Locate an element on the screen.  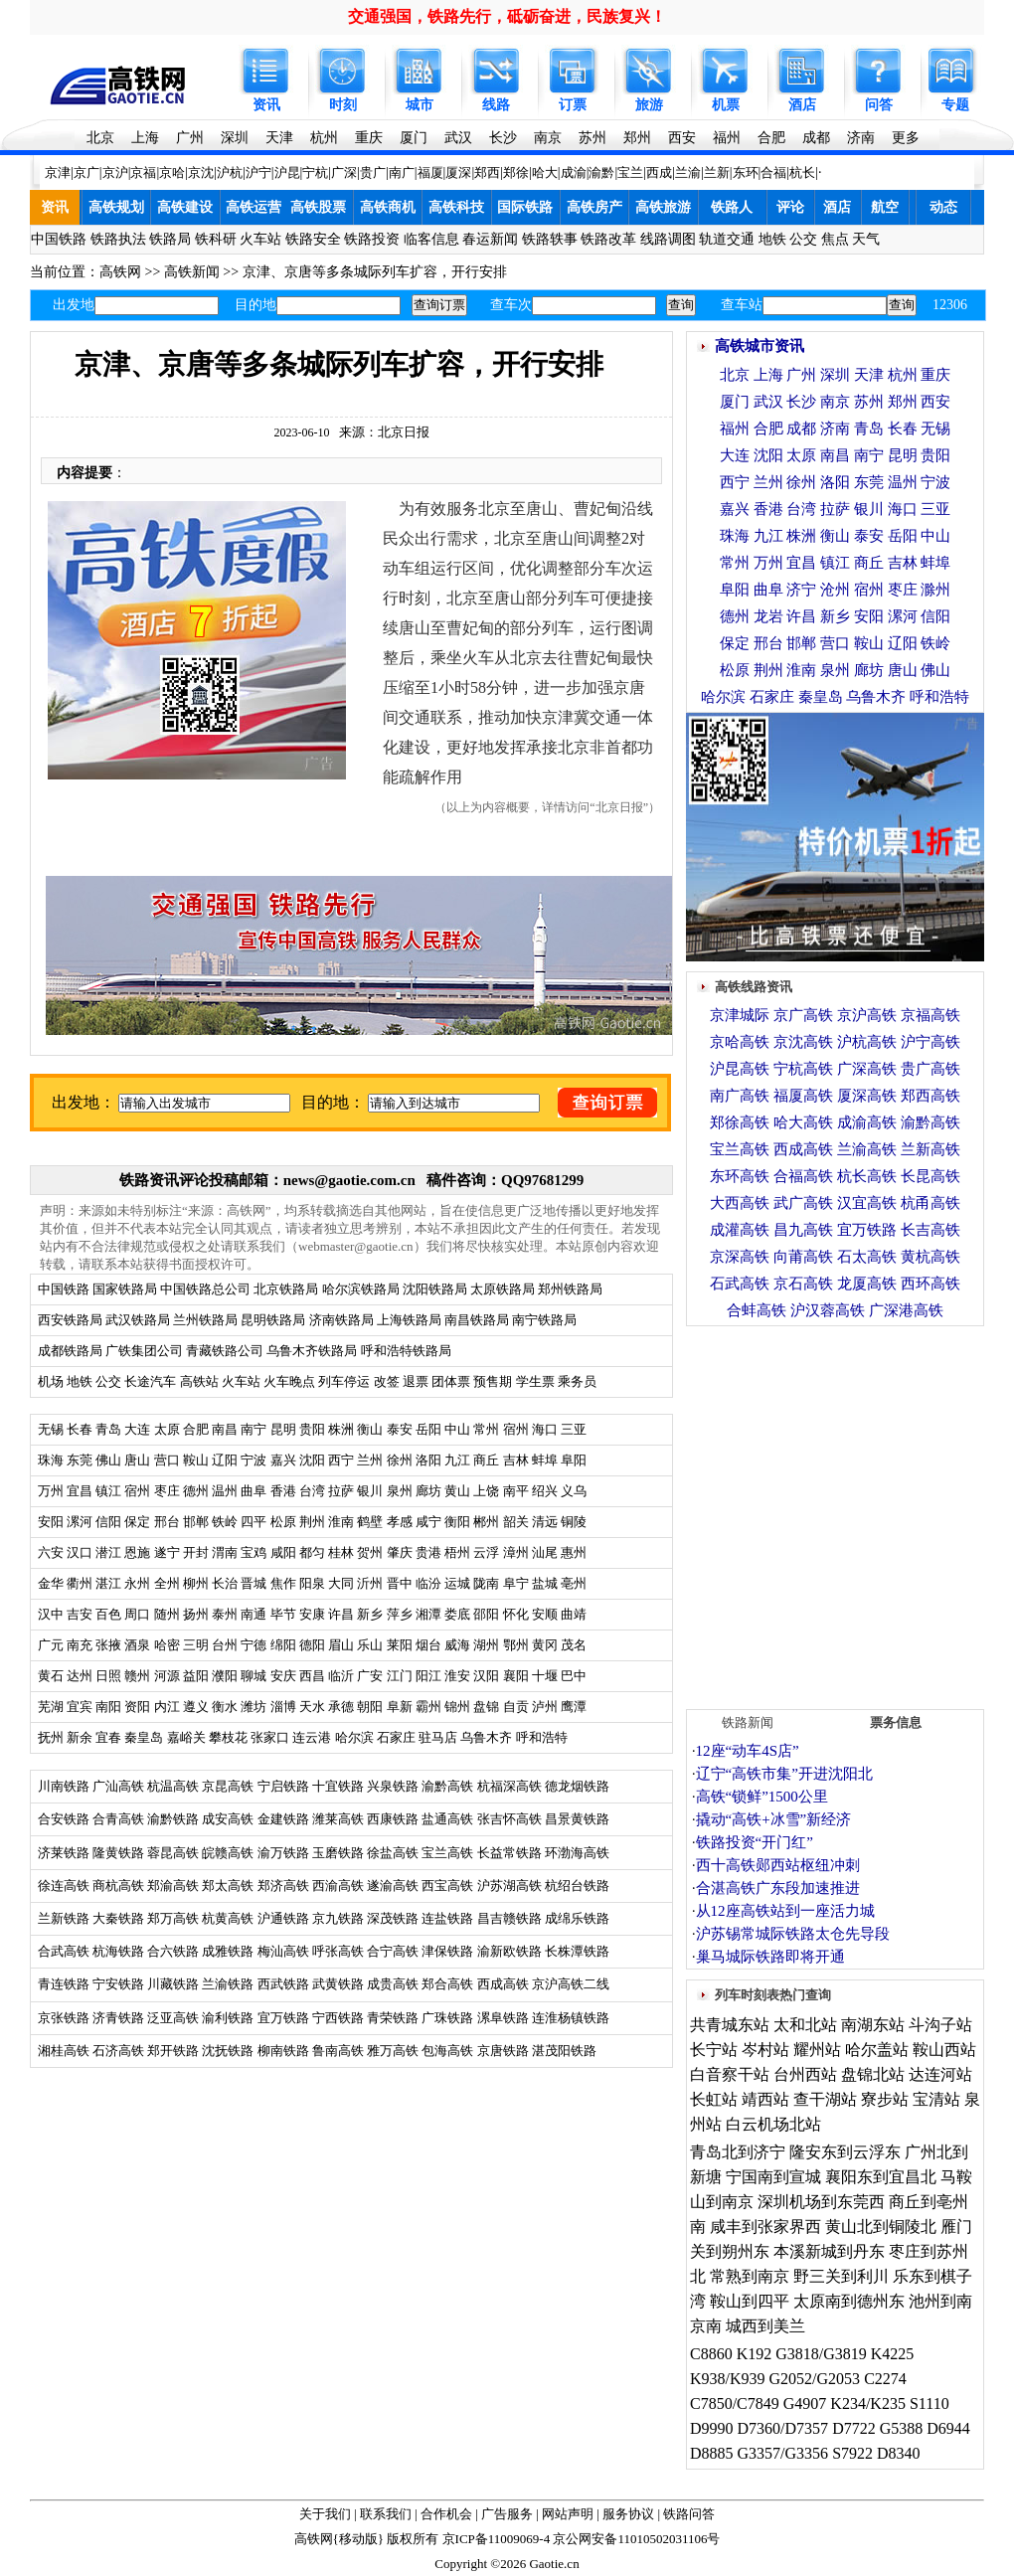
订票 is located at coordinates (573, 104).